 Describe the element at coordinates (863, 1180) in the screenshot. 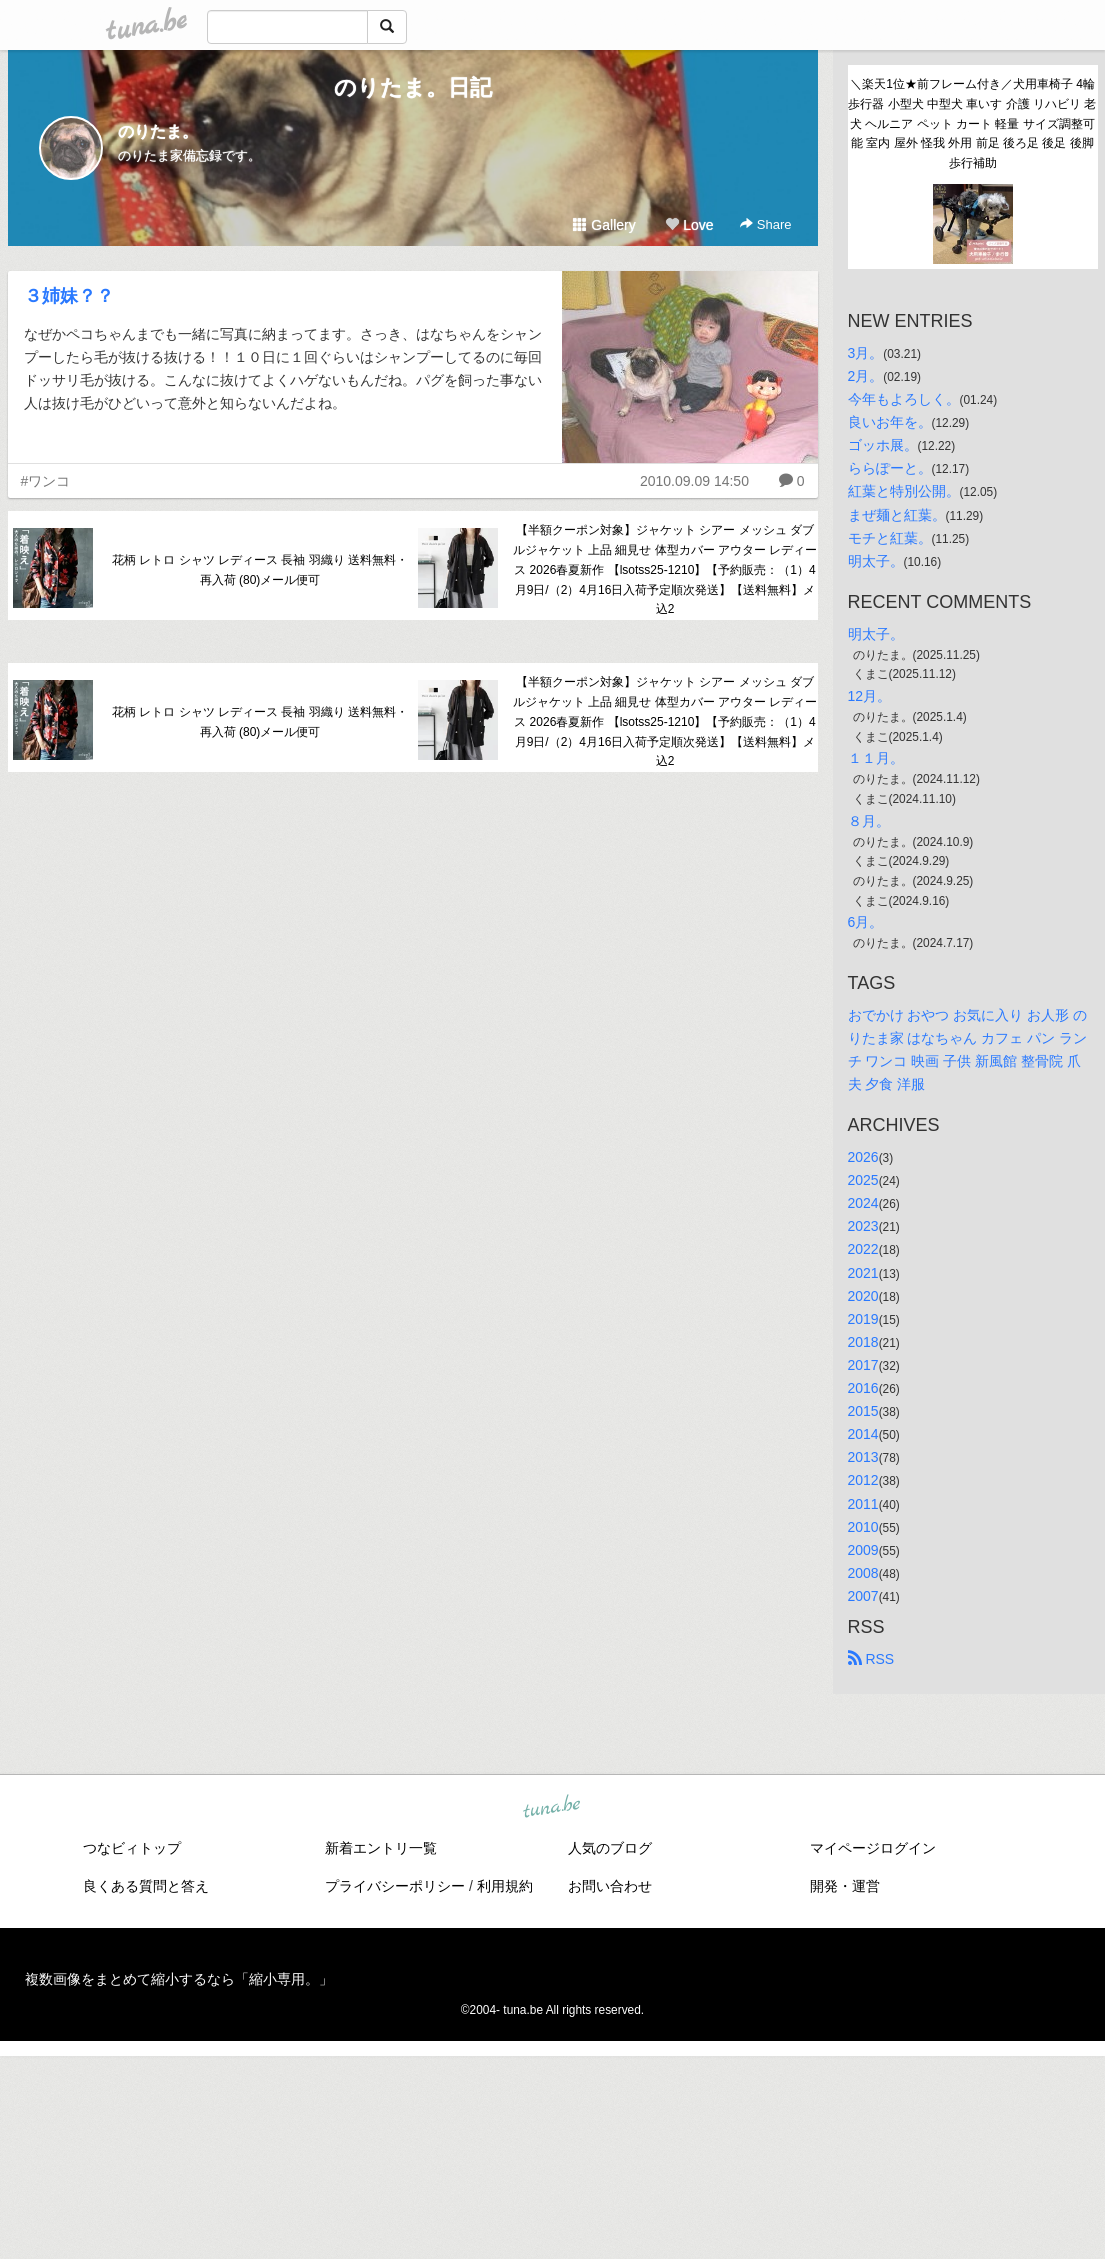

I see `2025` at that location.